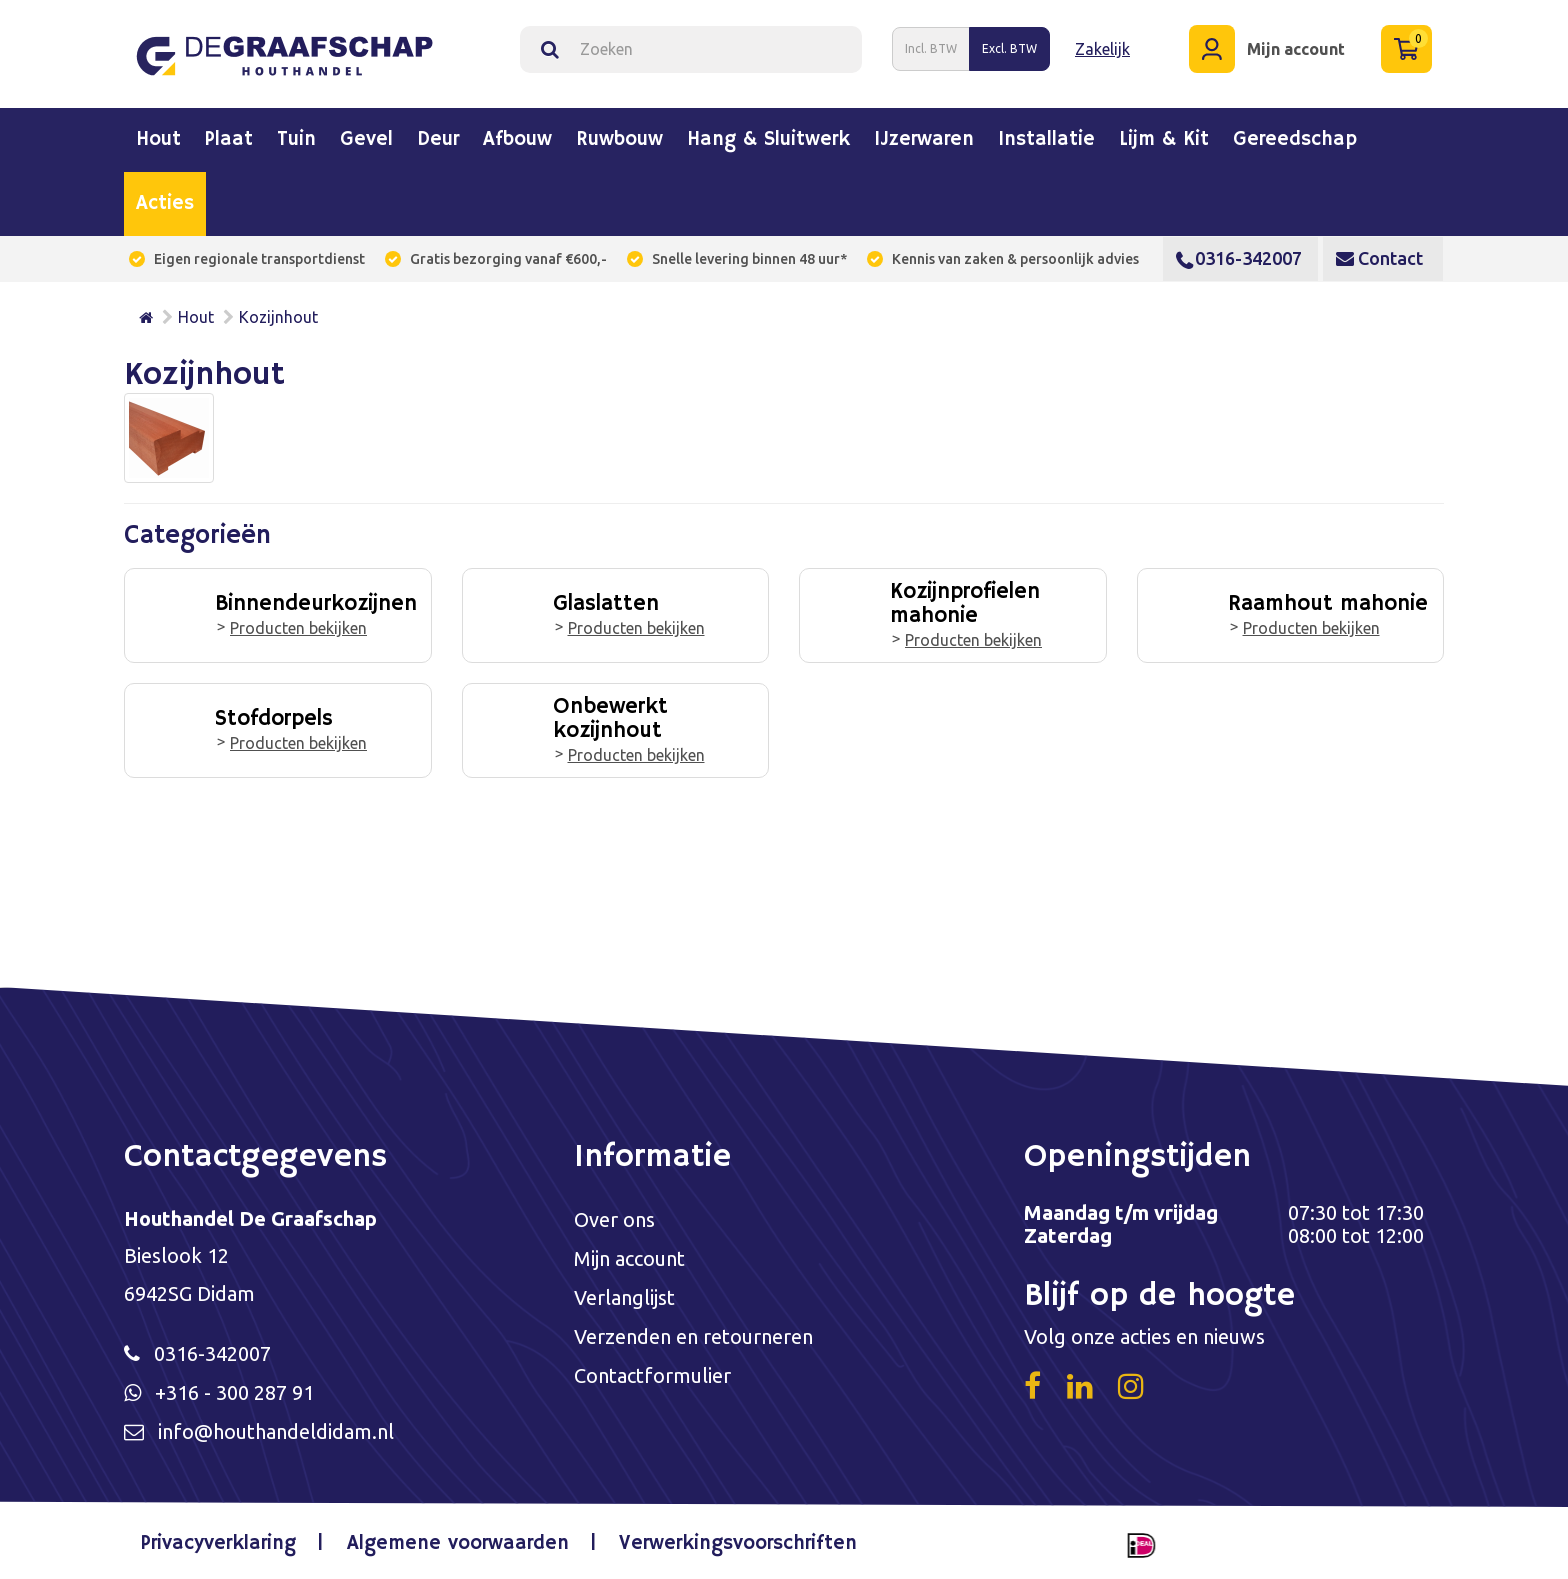 This screenshot has width=1568, height=1579. Describe the element at coordinates (931, 48) in the screenshot. I see `Incl. BTW` at that location.